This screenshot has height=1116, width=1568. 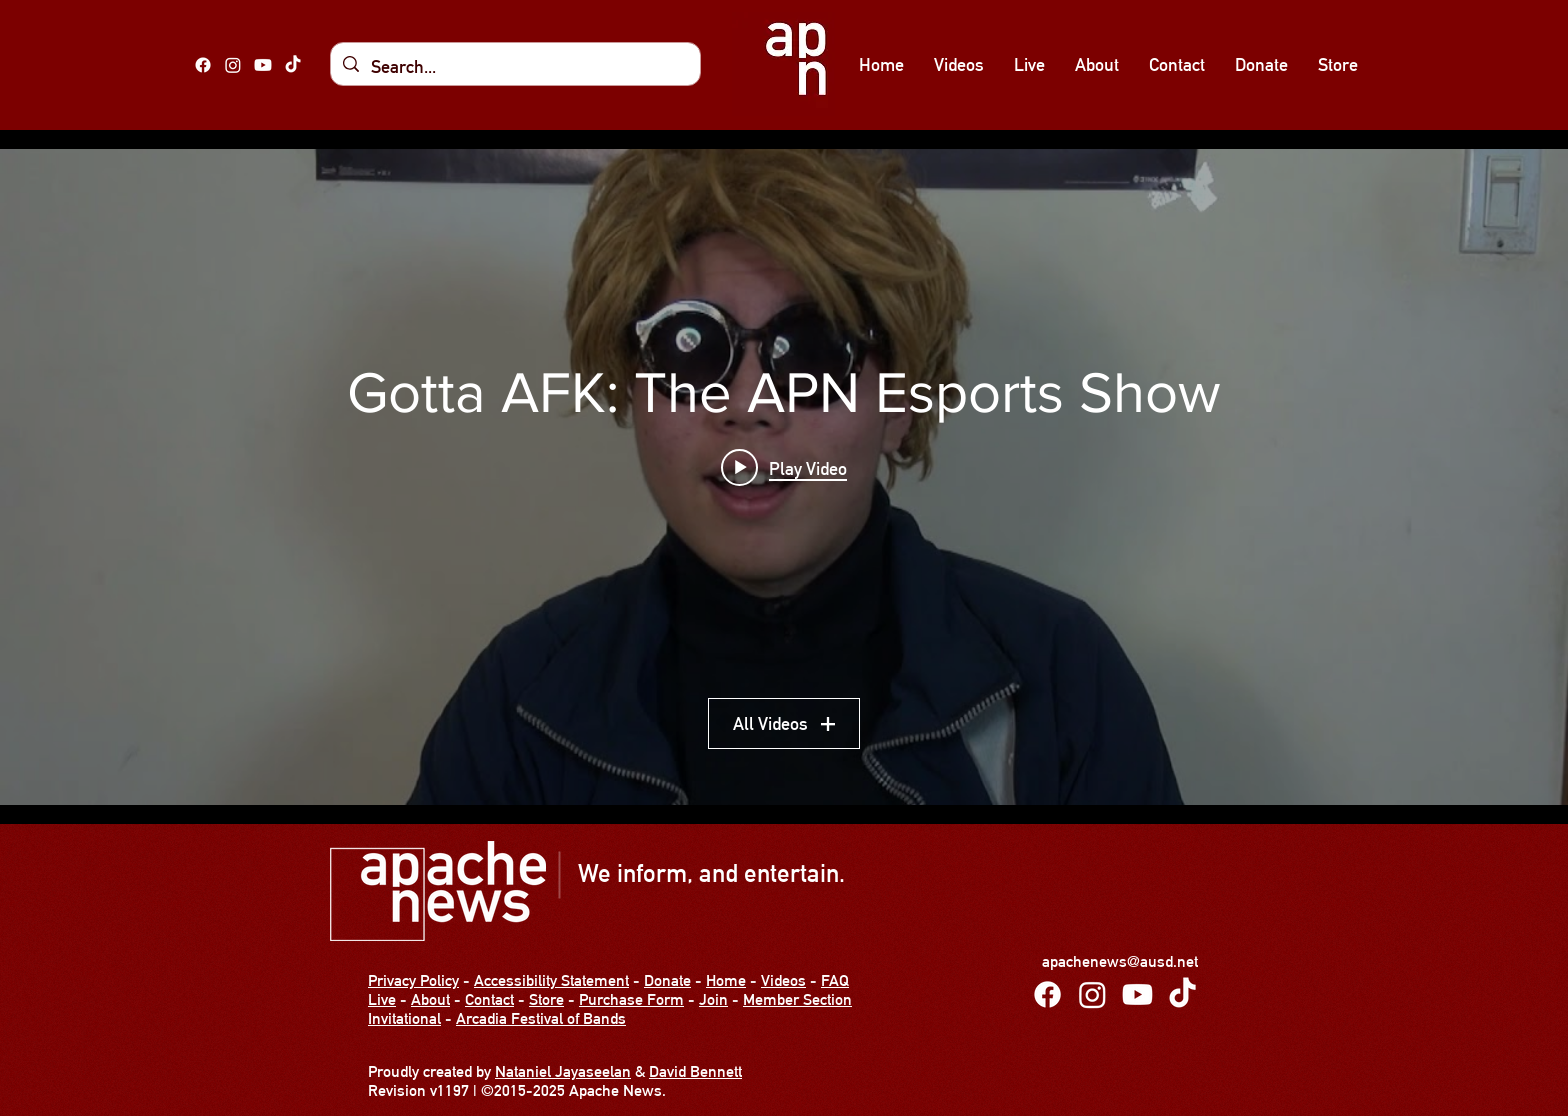 What do you see at coordinates (263, 65) in the screenshot?
I see `[alt.text.label.YouTube]` at bounding box center [263, 65].